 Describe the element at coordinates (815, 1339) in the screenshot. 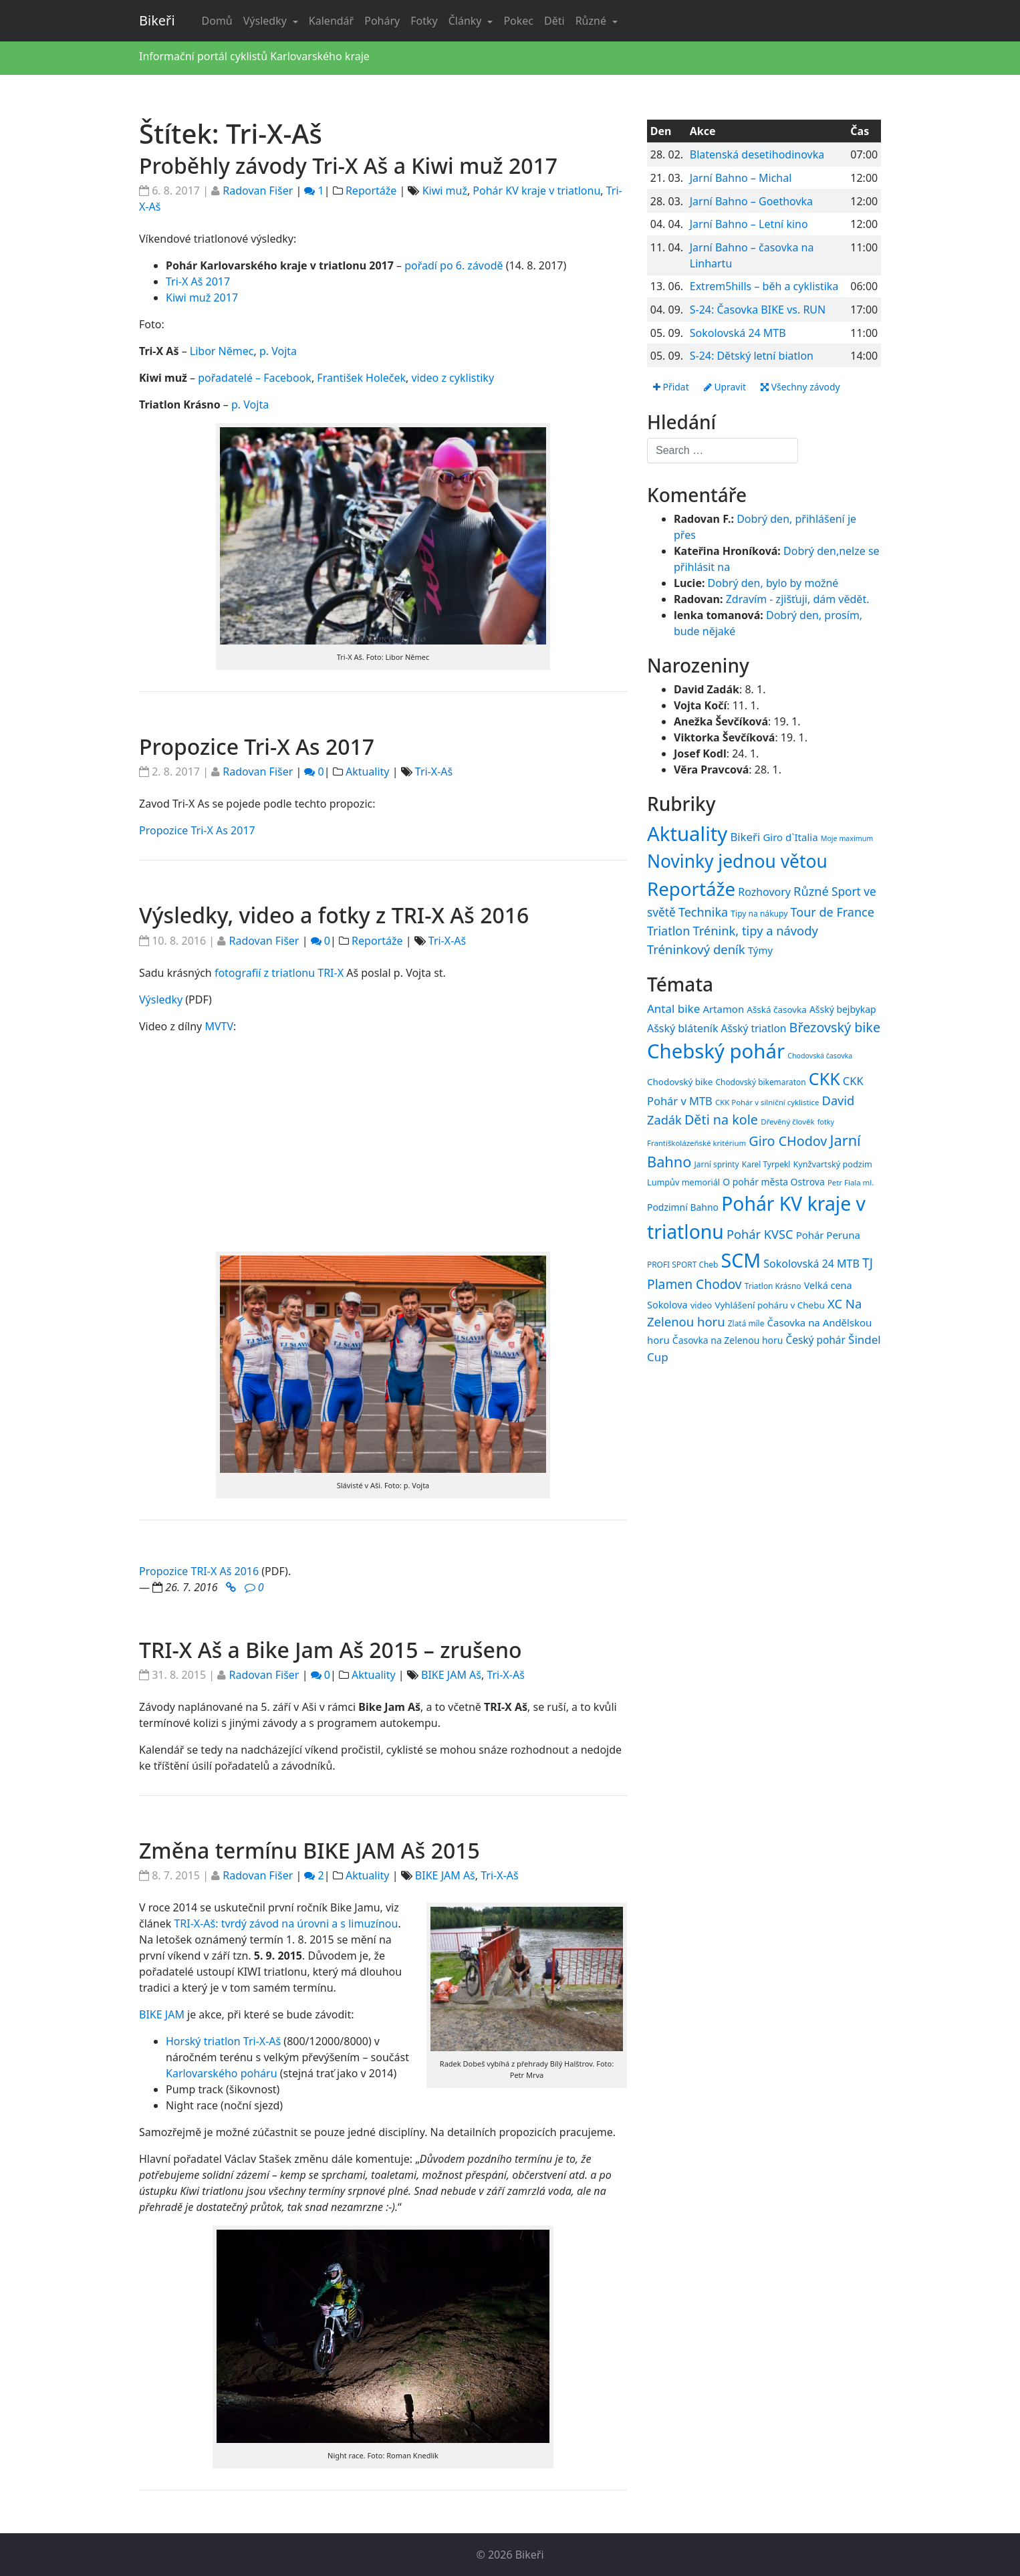

I see `Český pohár [Český pohár (21 položek)]` at that location.